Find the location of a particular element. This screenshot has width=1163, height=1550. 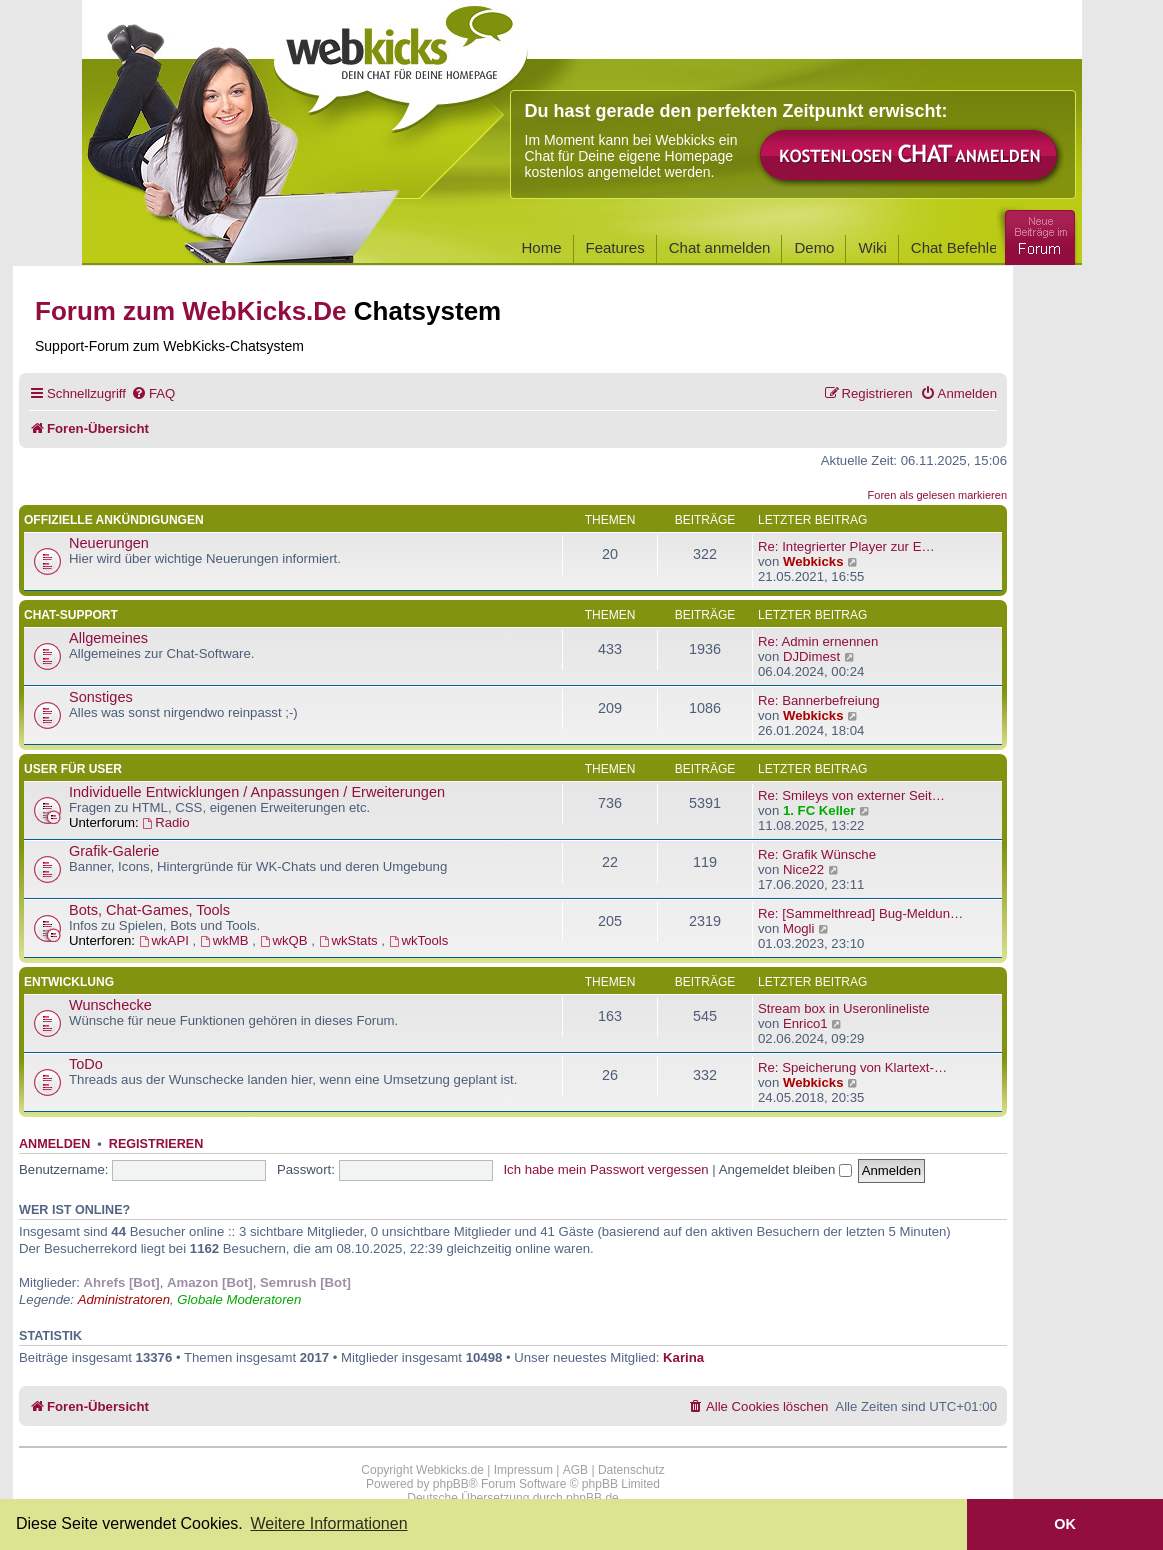

Chat-Support is located at coordinates (71, 615).